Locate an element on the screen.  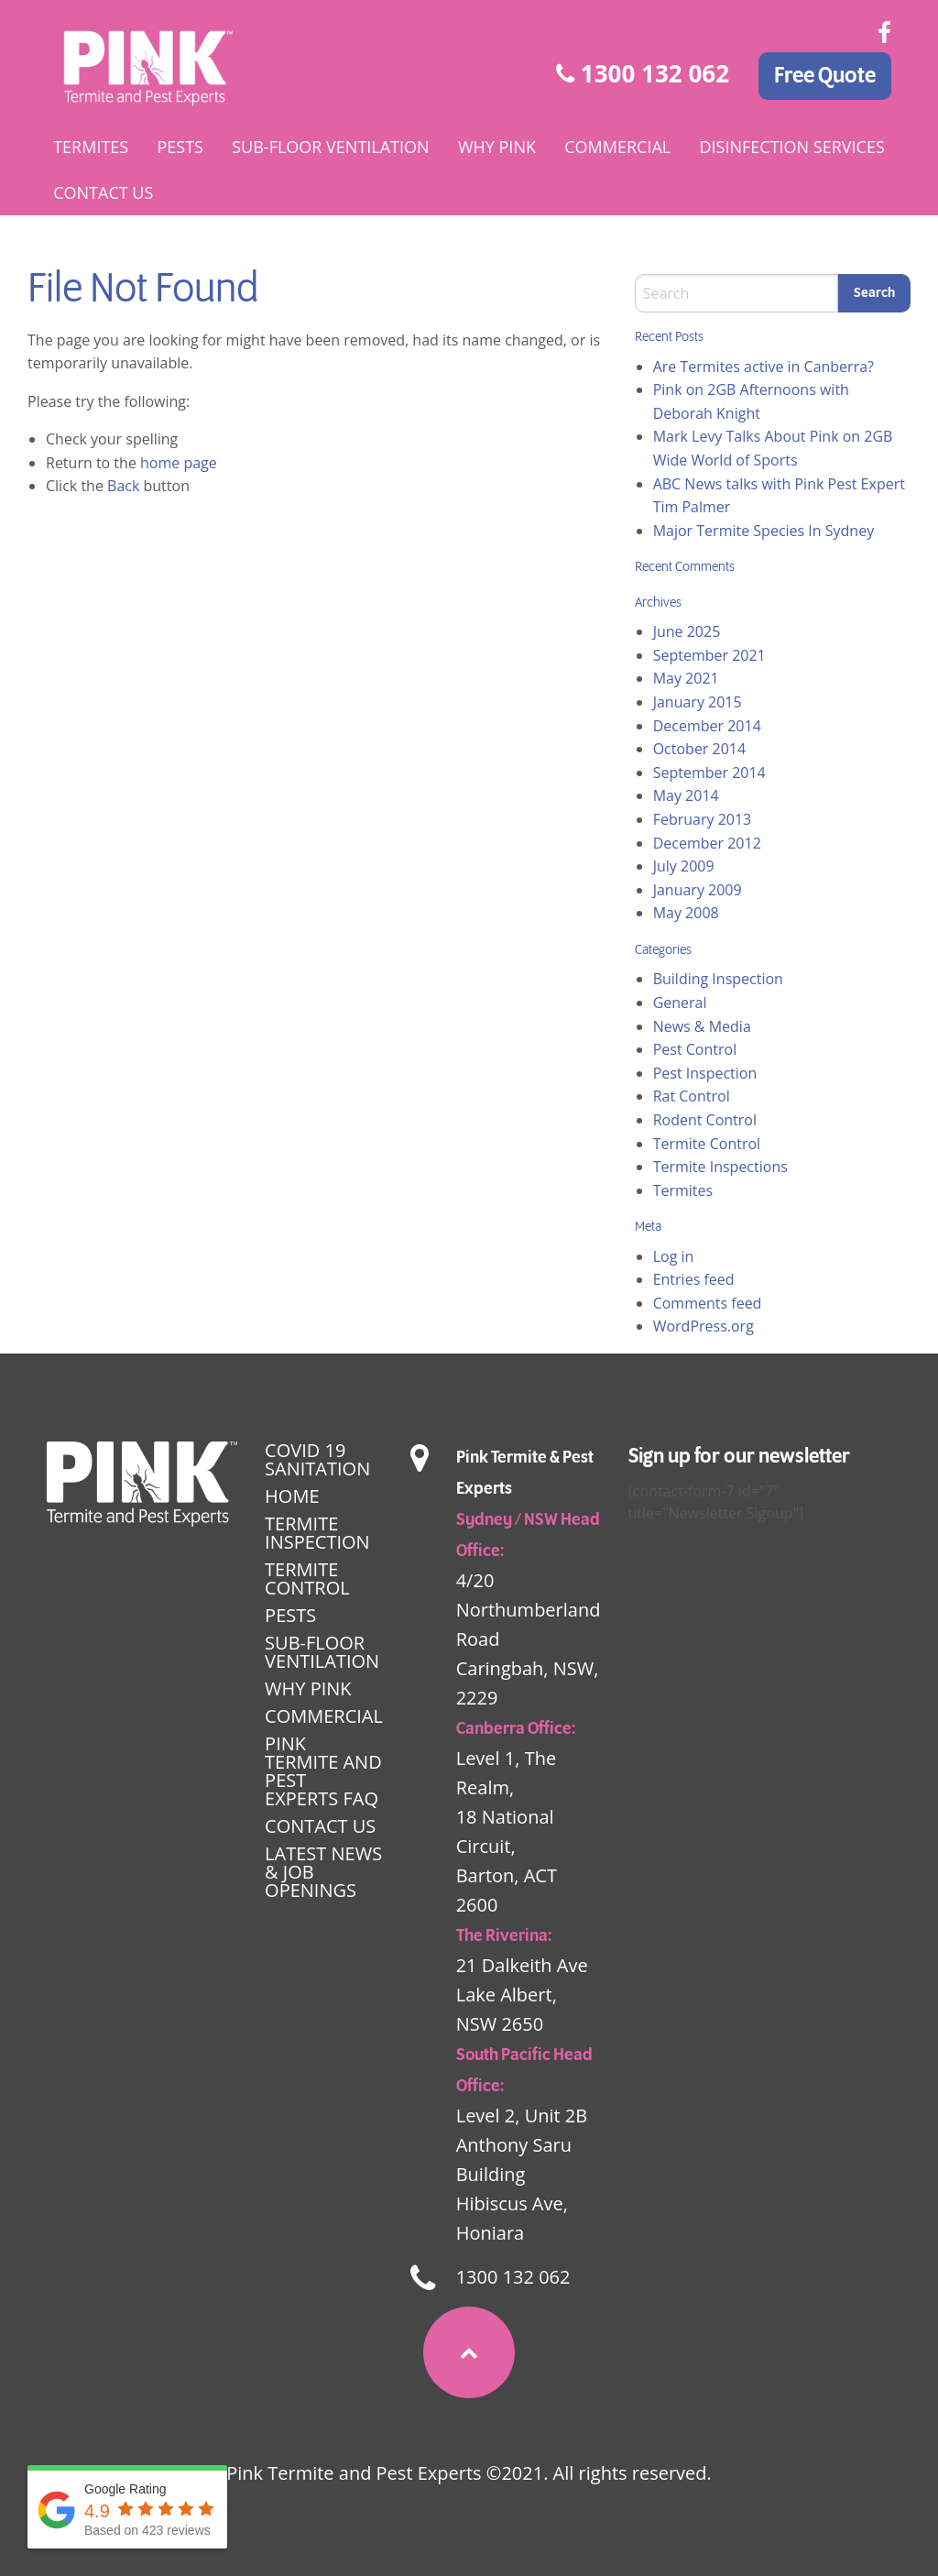
Termite Inspections is located at coordinates (720, 1166).